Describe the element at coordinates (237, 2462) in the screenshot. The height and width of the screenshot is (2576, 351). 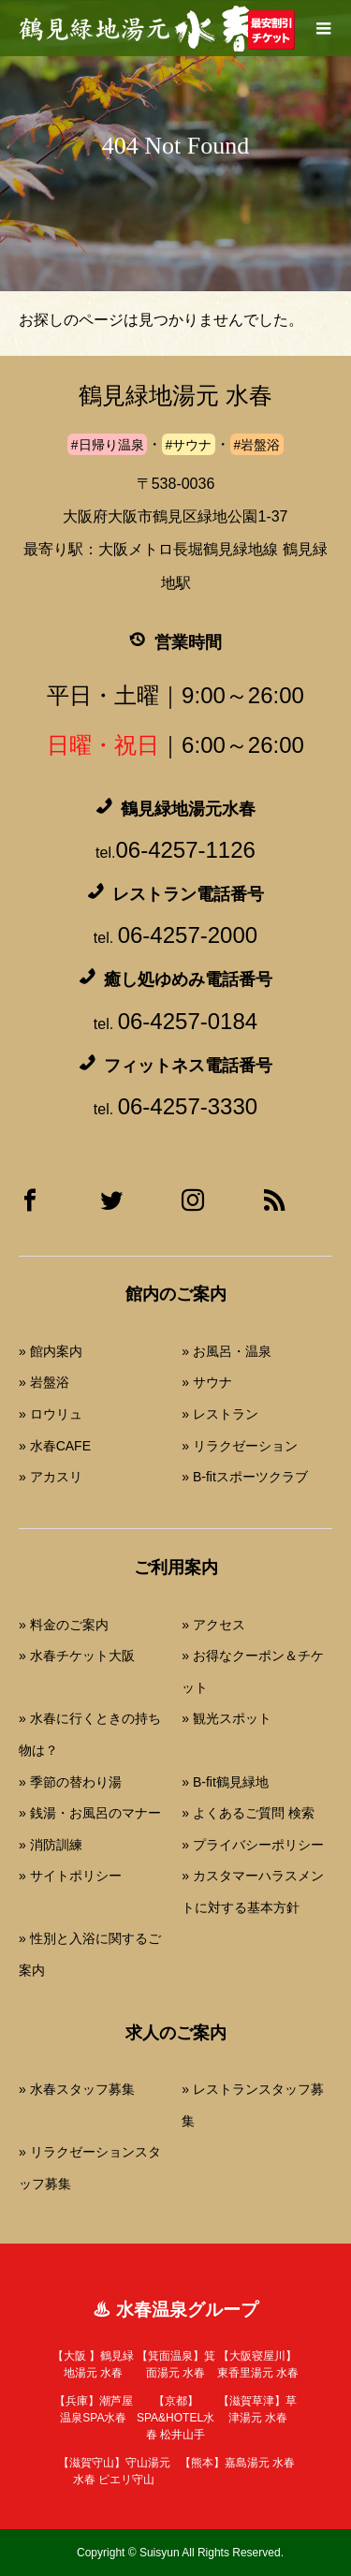
I see `【熊本】嘉島湯元 水春` at that location.